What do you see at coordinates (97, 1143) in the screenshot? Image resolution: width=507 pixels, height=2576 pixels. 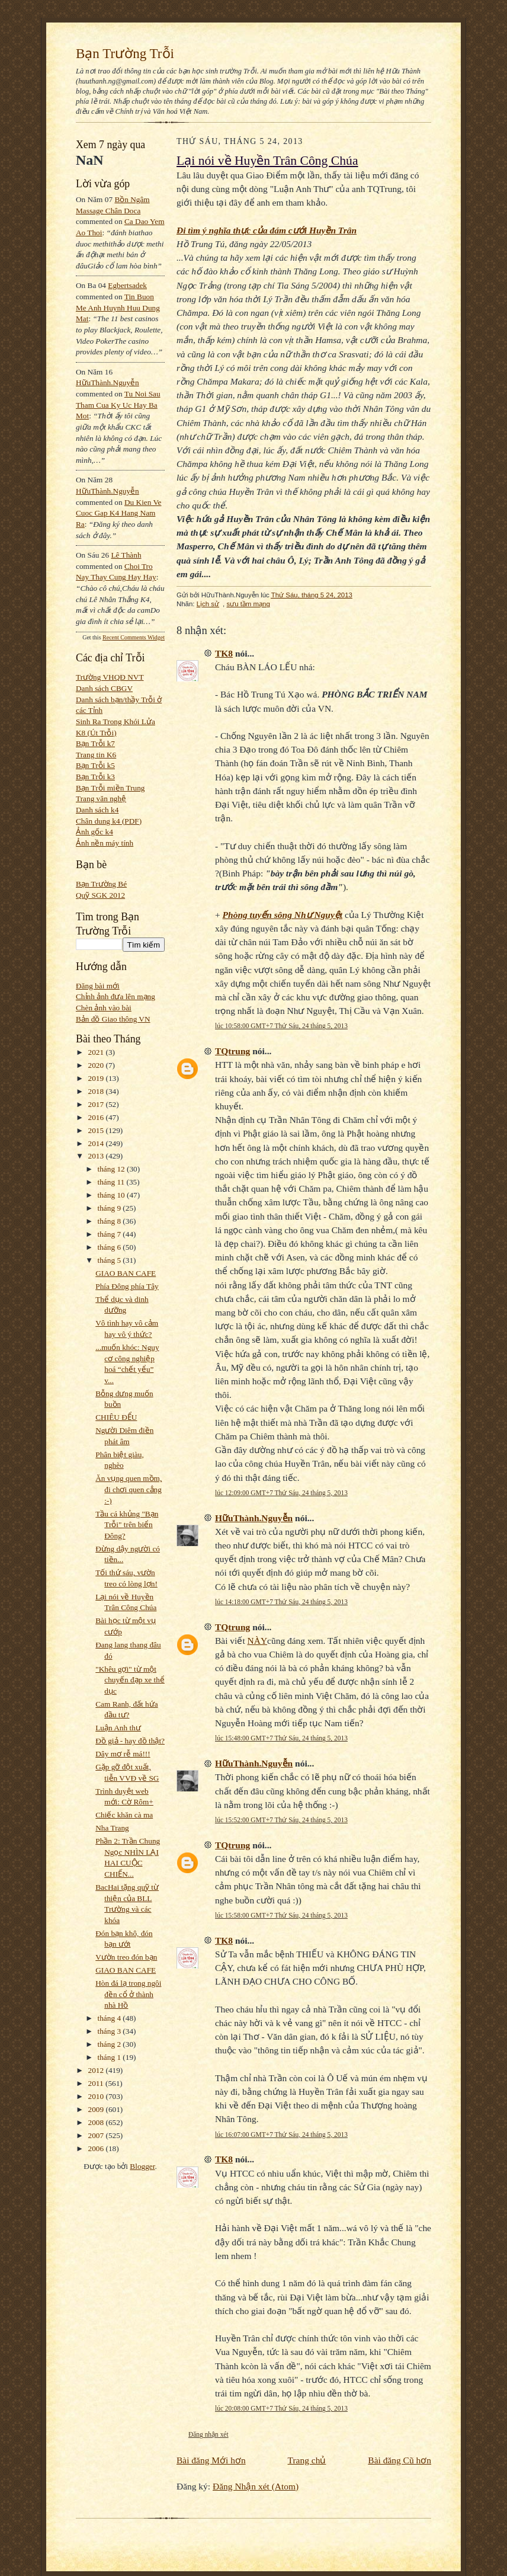 I see `2014` at bounding box center [97, 1143].